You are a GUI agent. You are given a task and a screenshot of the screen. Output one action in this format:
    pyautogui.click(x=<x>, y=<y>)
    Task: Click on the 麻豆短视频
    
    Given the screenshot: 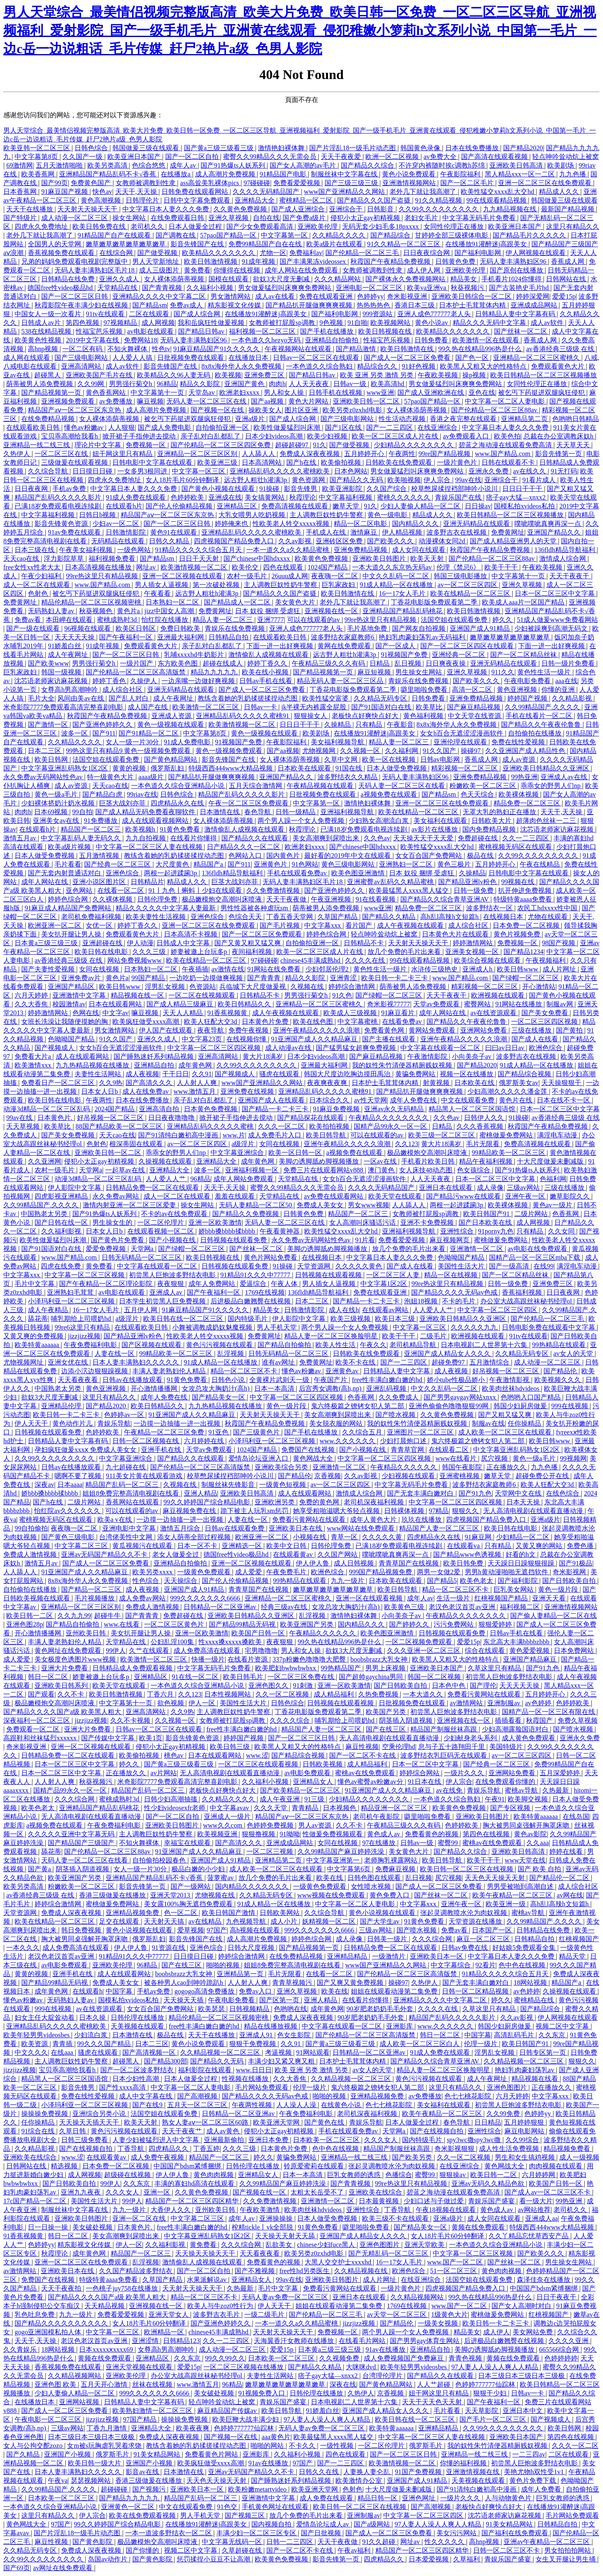 What is the action you would take?
    pyautogui.click(x=374, y=672)
    